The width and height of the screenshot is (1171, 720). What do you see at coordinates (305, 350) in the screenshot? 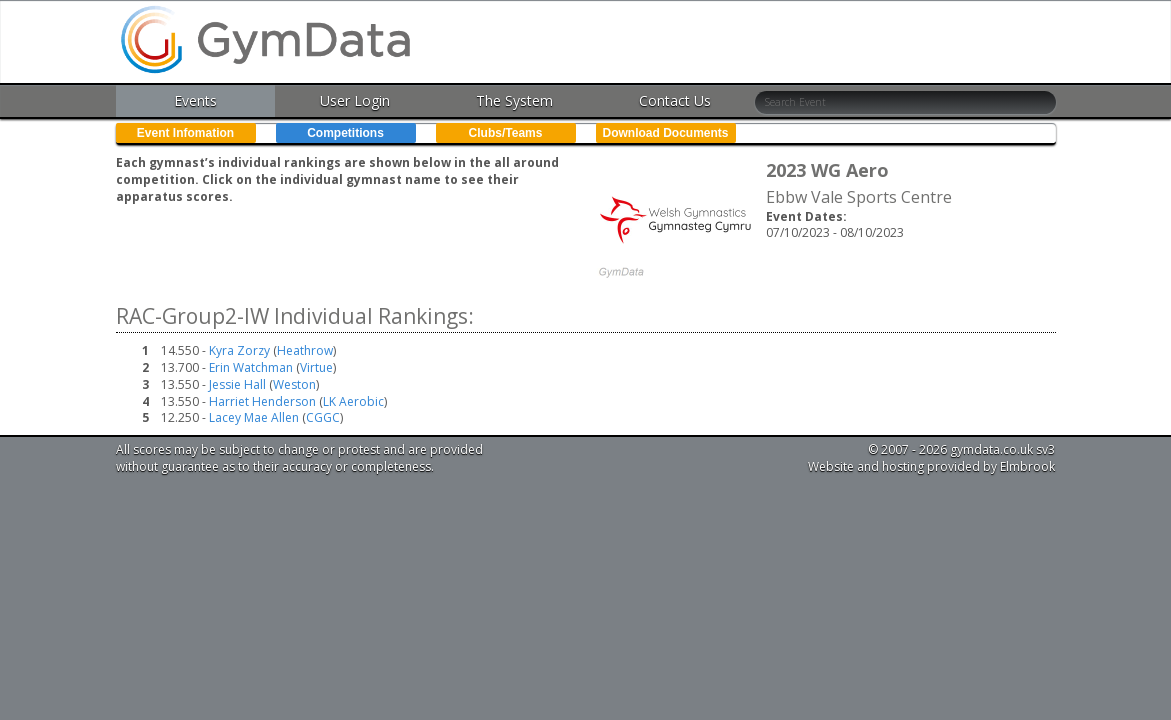
I see `Heathrow` at bounding box center [305, 350].